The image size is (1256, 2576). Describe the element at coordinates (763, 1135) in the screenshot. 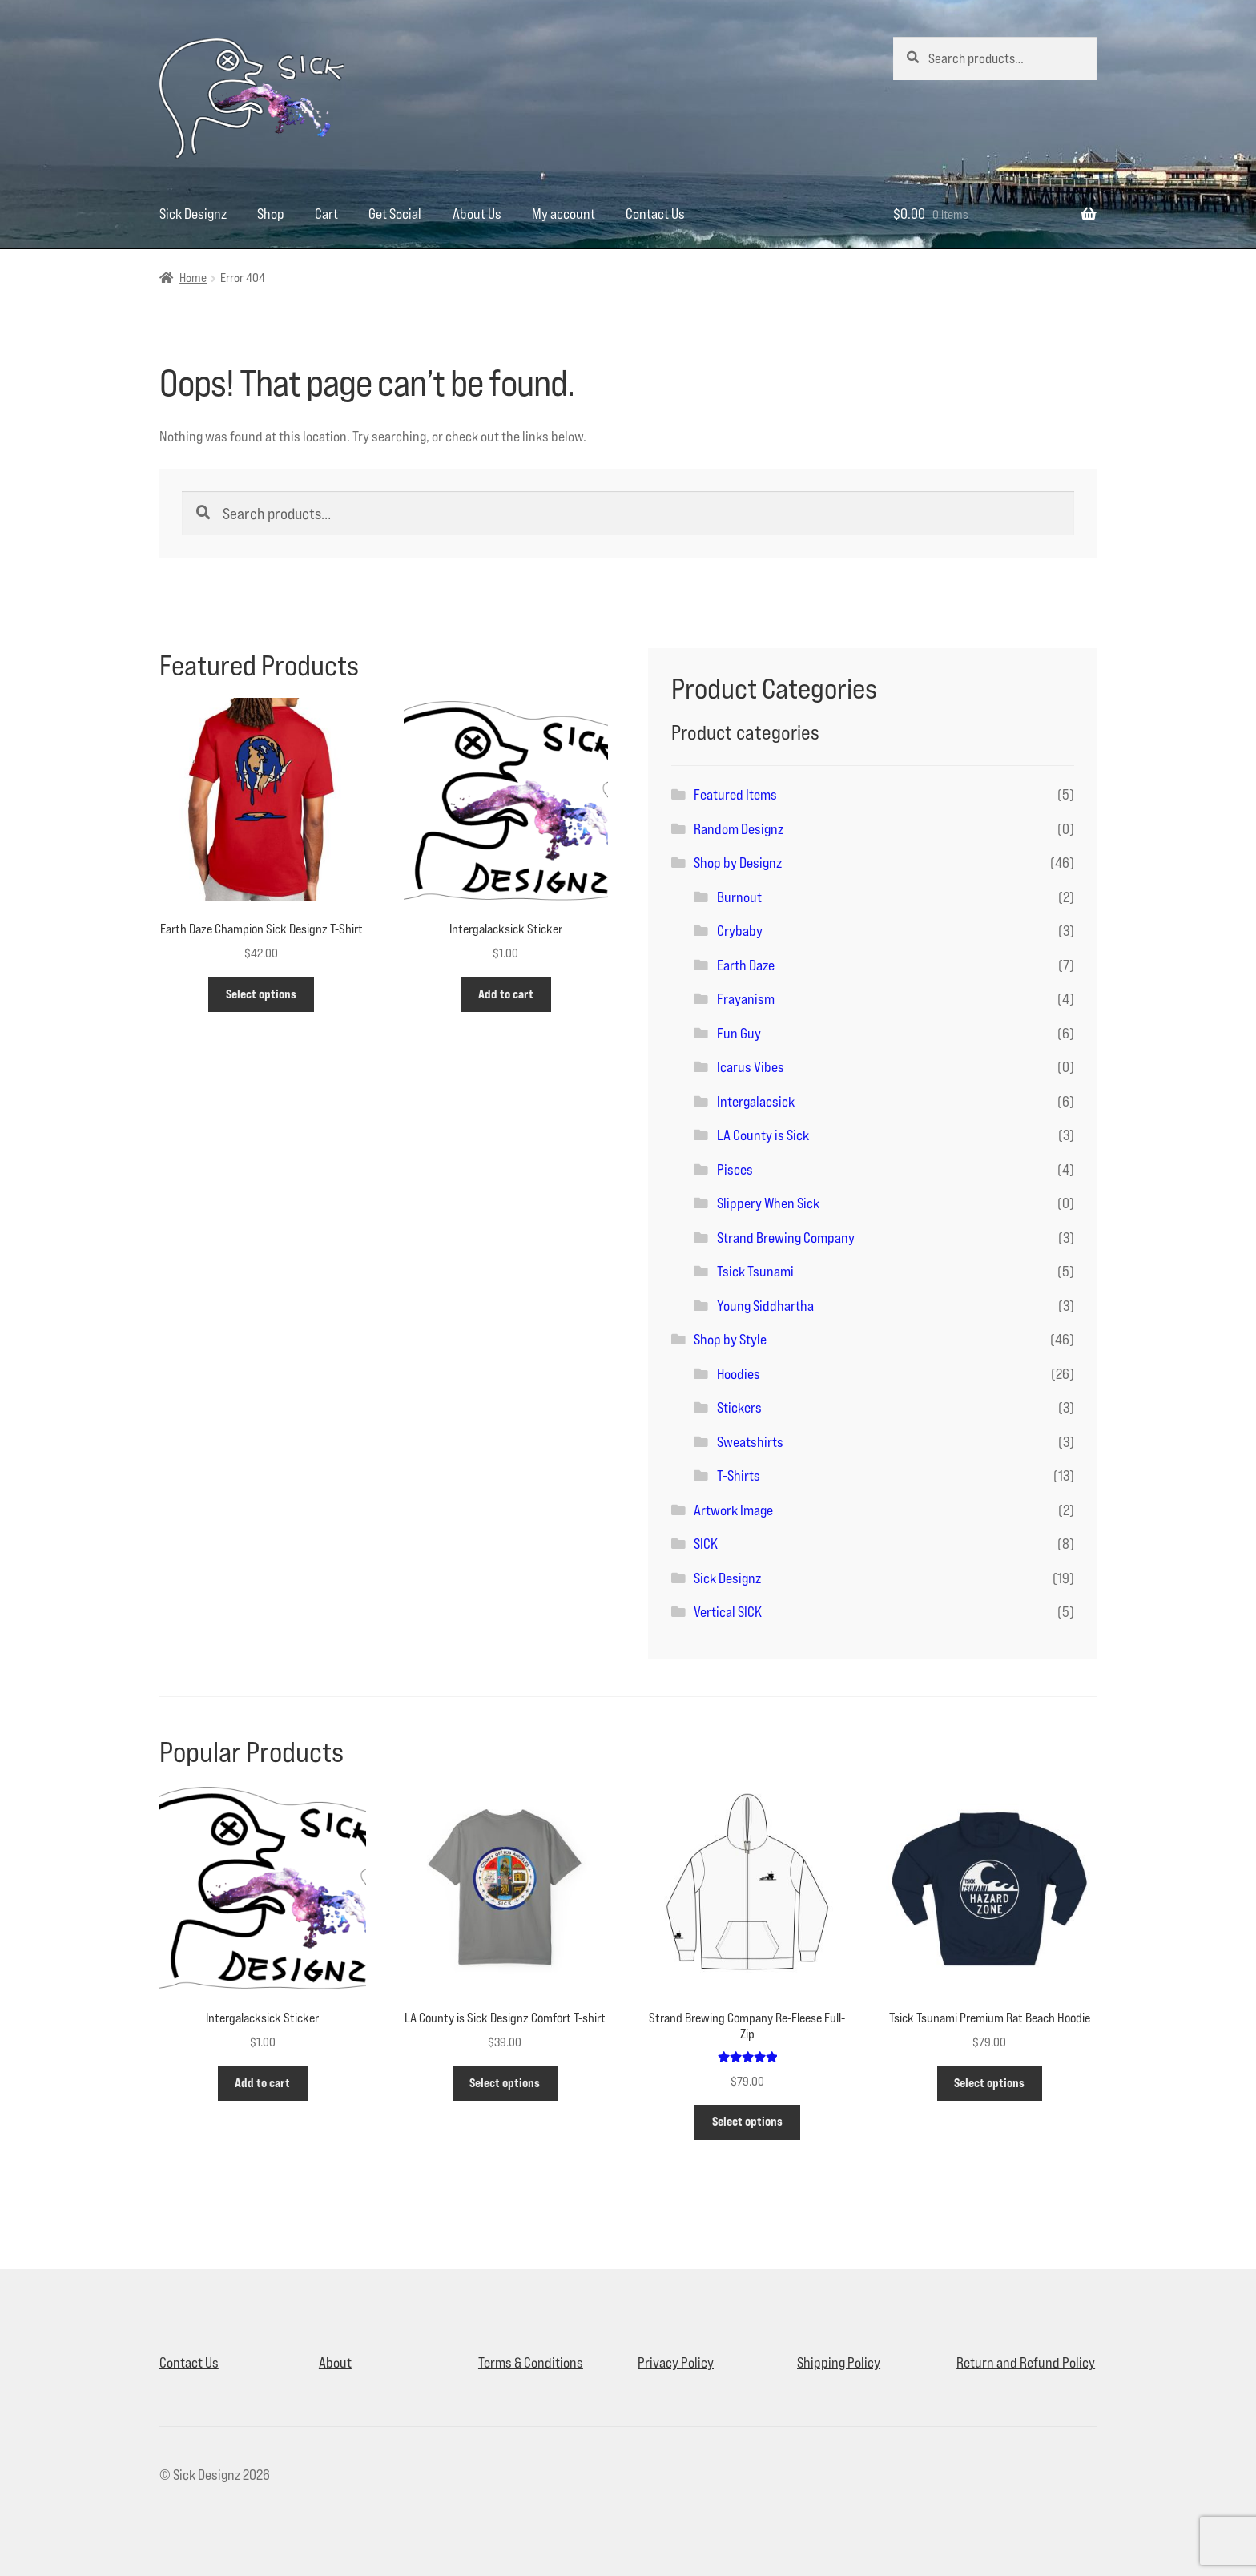

I see `LA County is Sick` at that location.